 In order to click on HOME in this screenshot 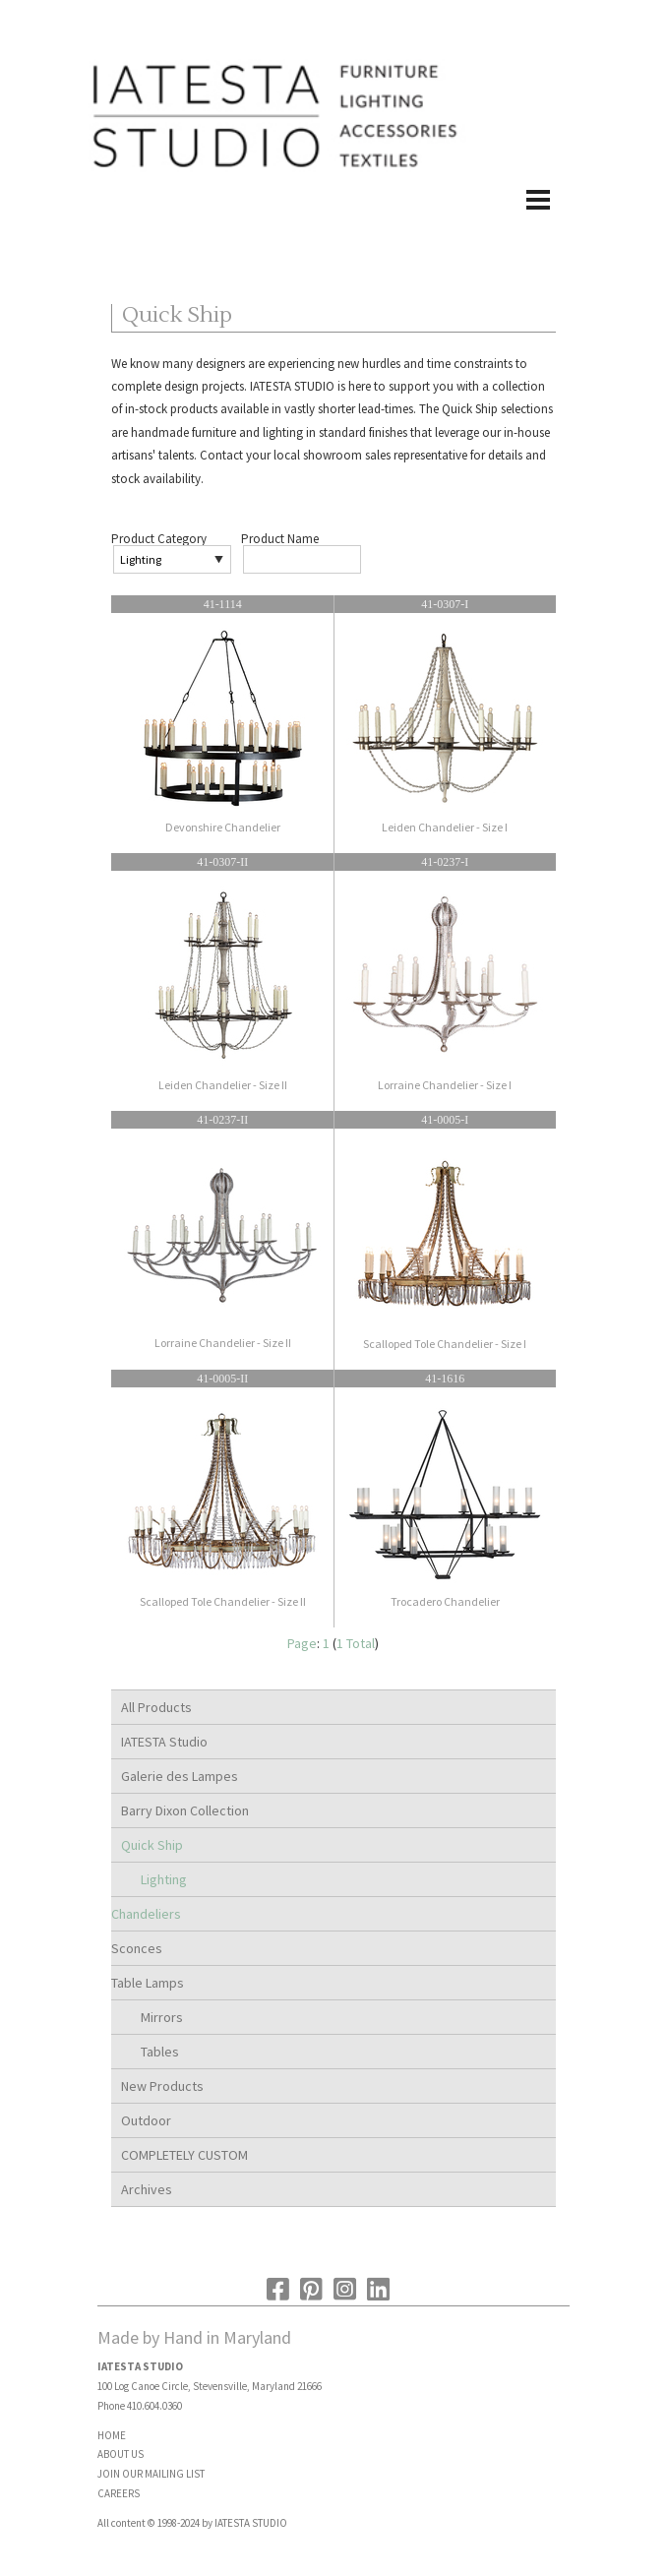, I will do `click(111, 2435)`.